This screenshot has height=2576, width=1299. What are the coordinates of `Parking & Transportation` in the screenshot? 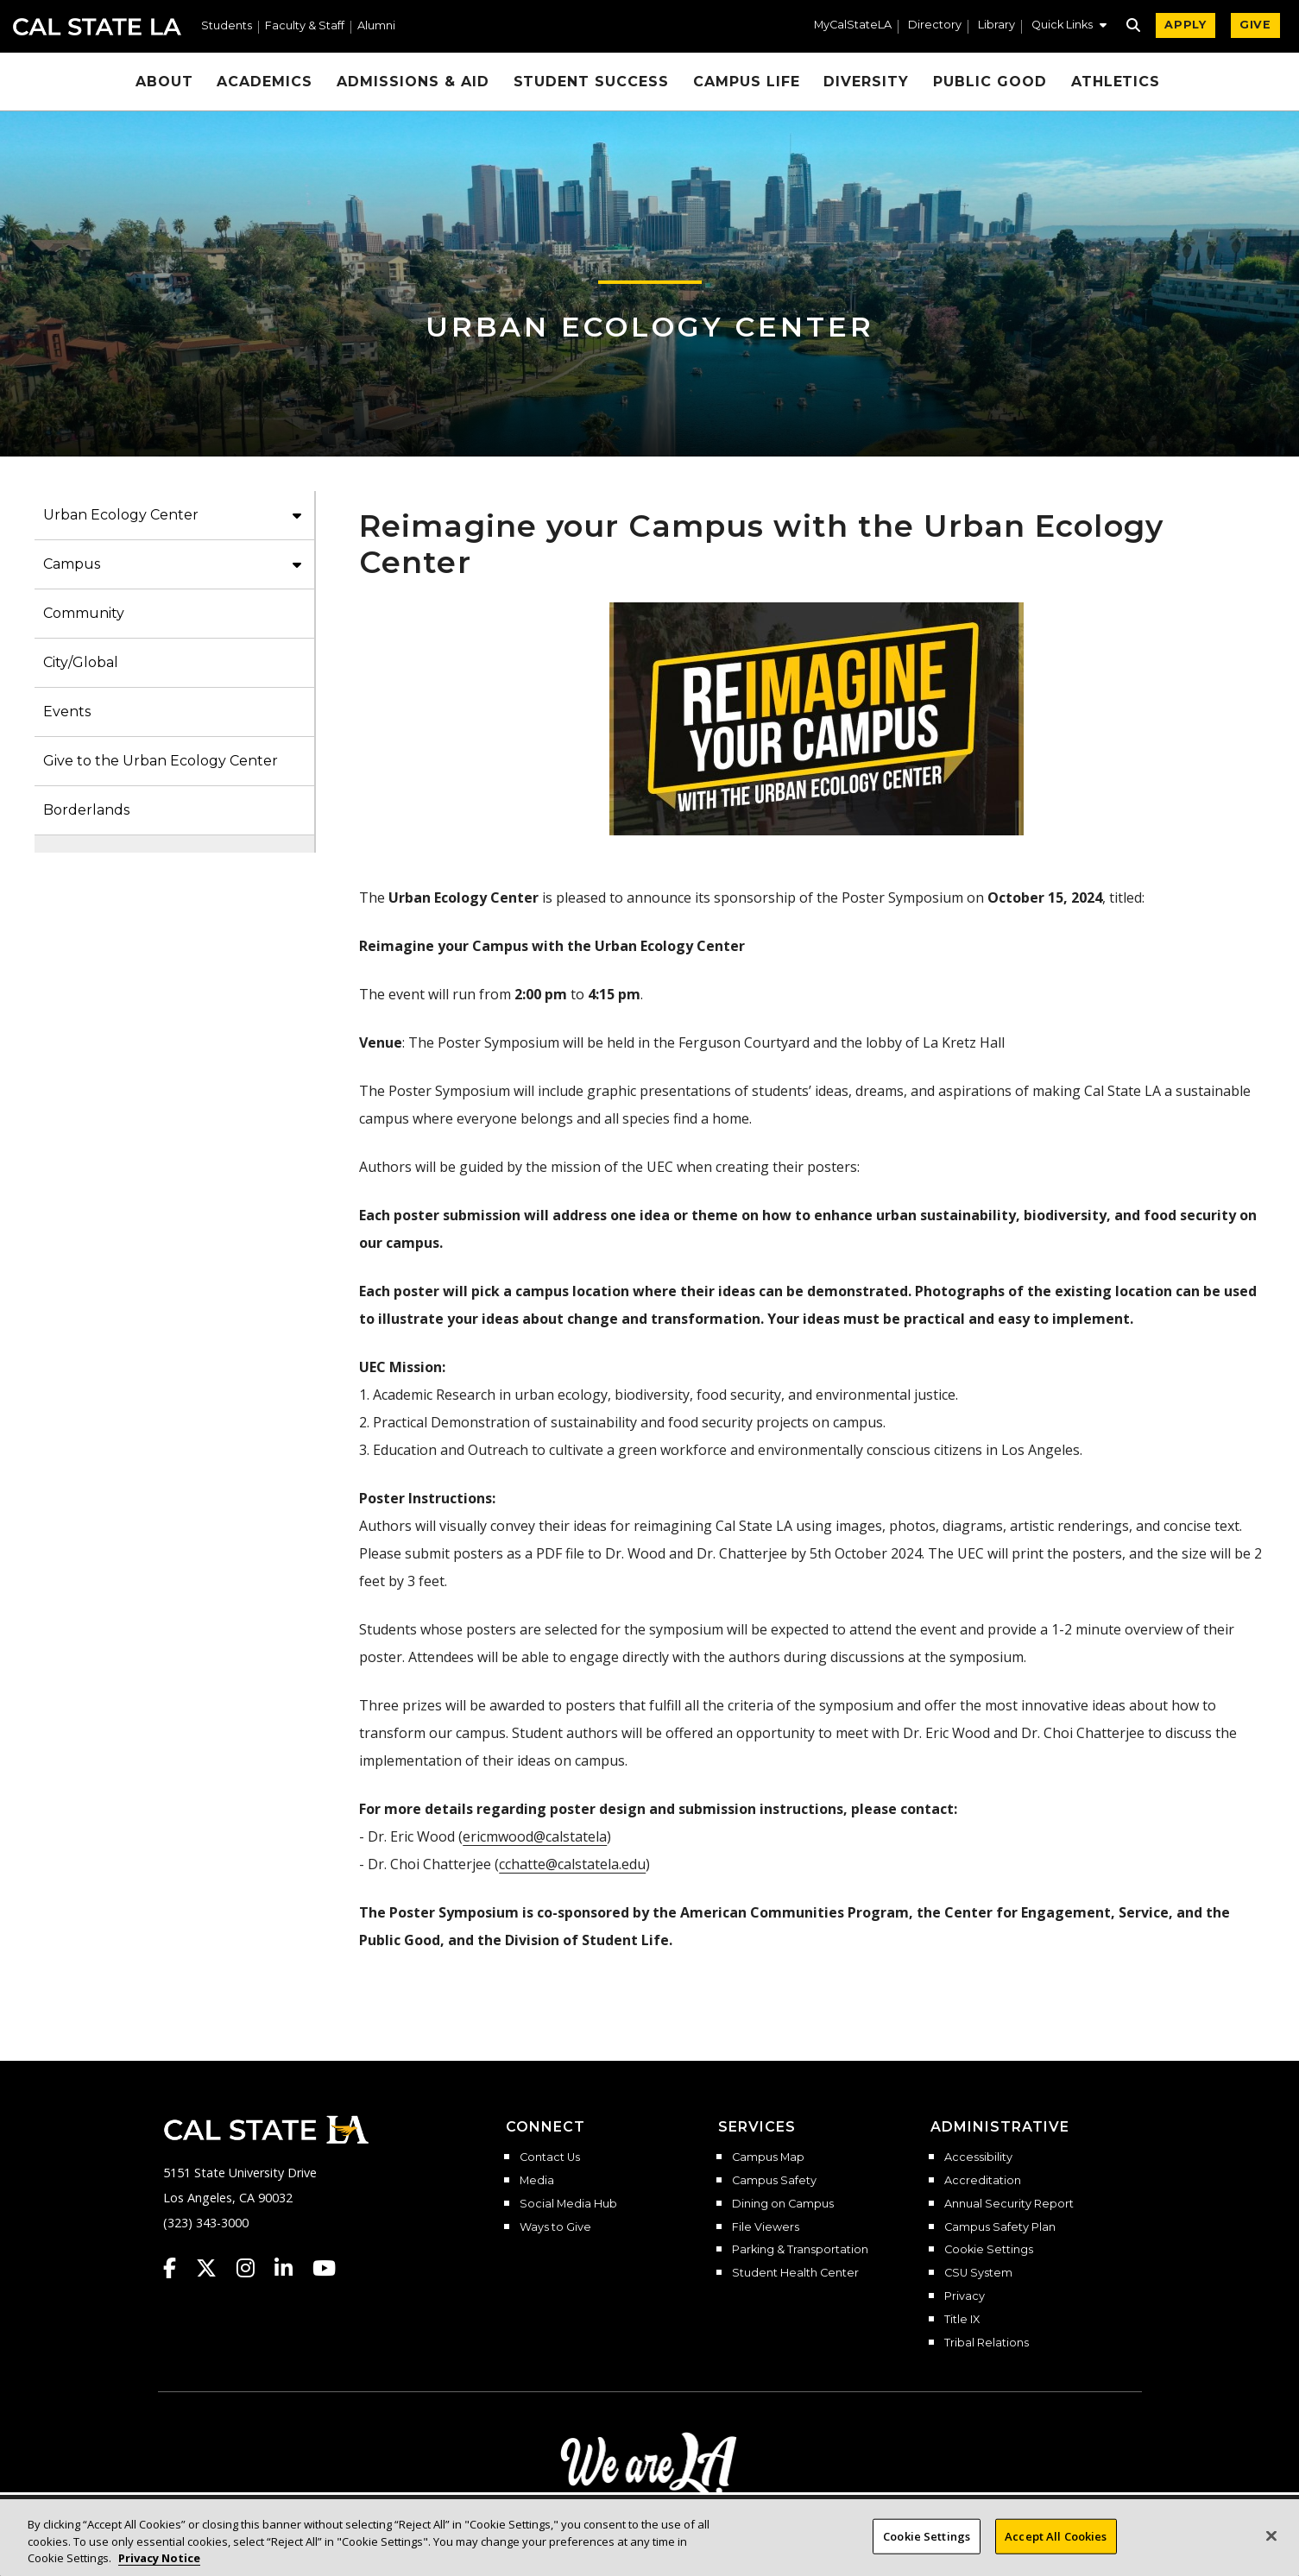 It's located at (800, 2250).